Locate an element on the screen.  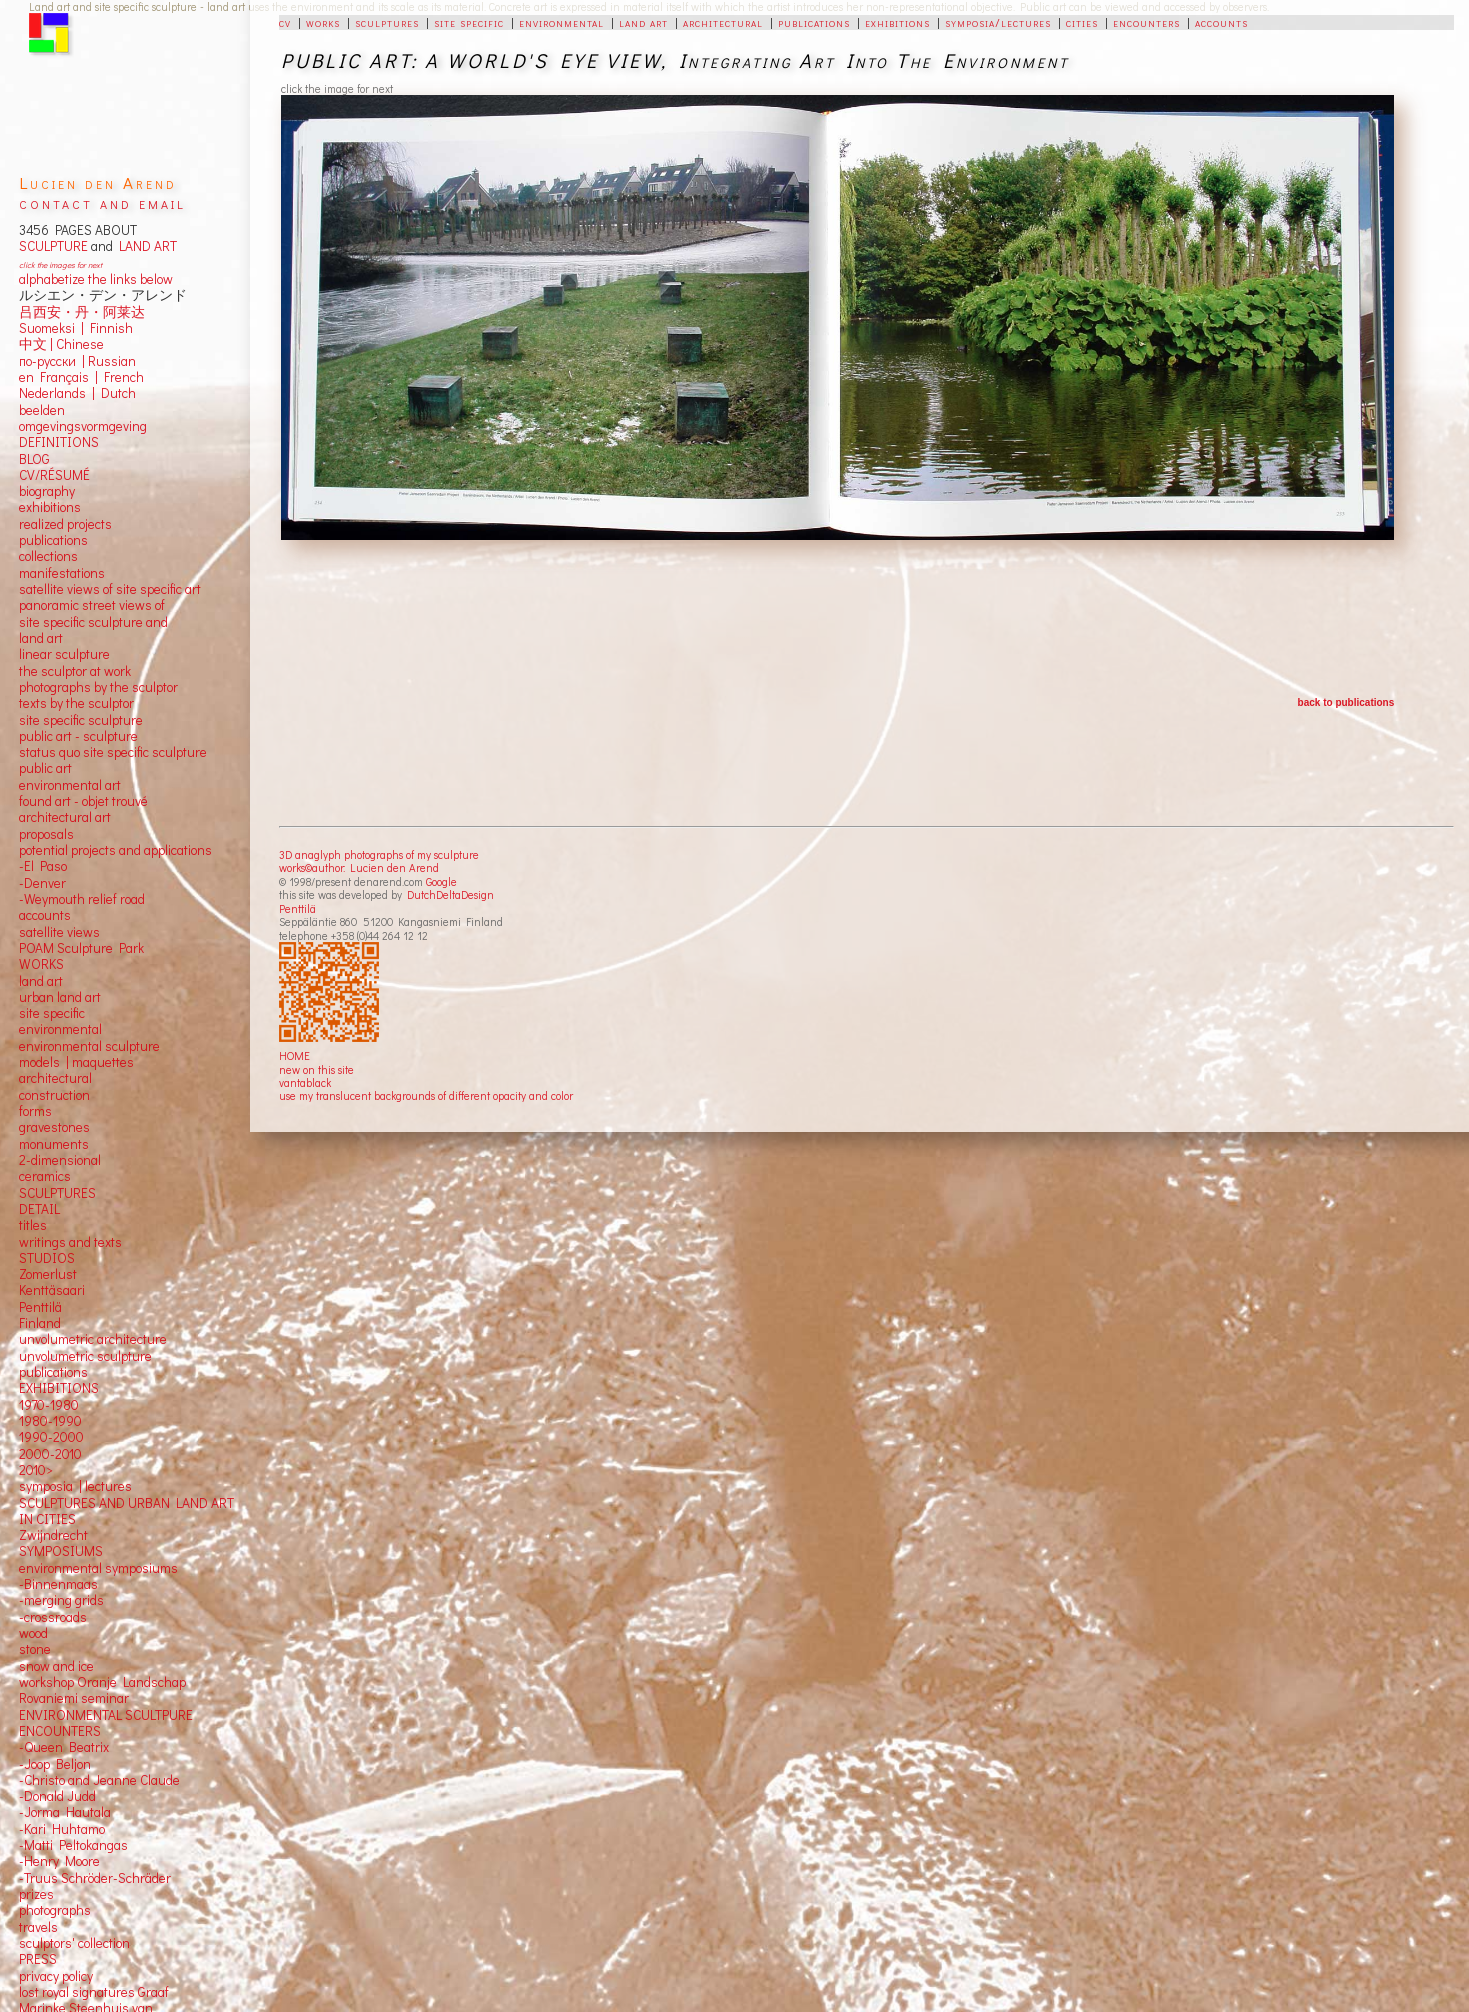
SCULPTURE is located at coordinates (53, 246).